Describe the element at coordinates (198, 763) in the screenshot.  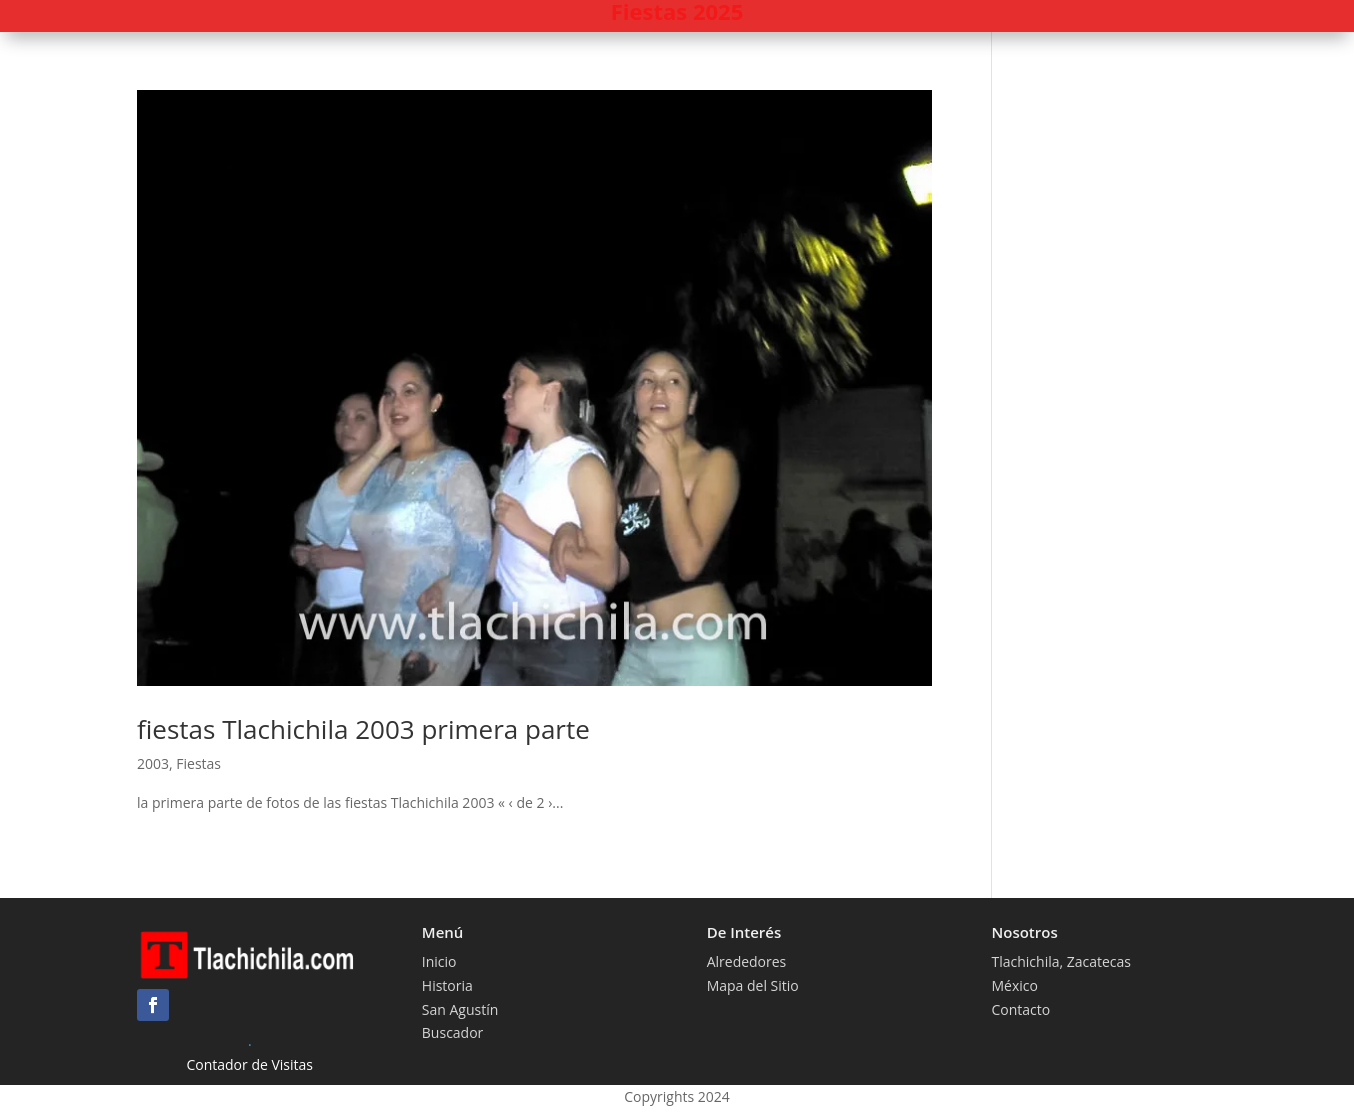
I see `Fiestas` at that location.